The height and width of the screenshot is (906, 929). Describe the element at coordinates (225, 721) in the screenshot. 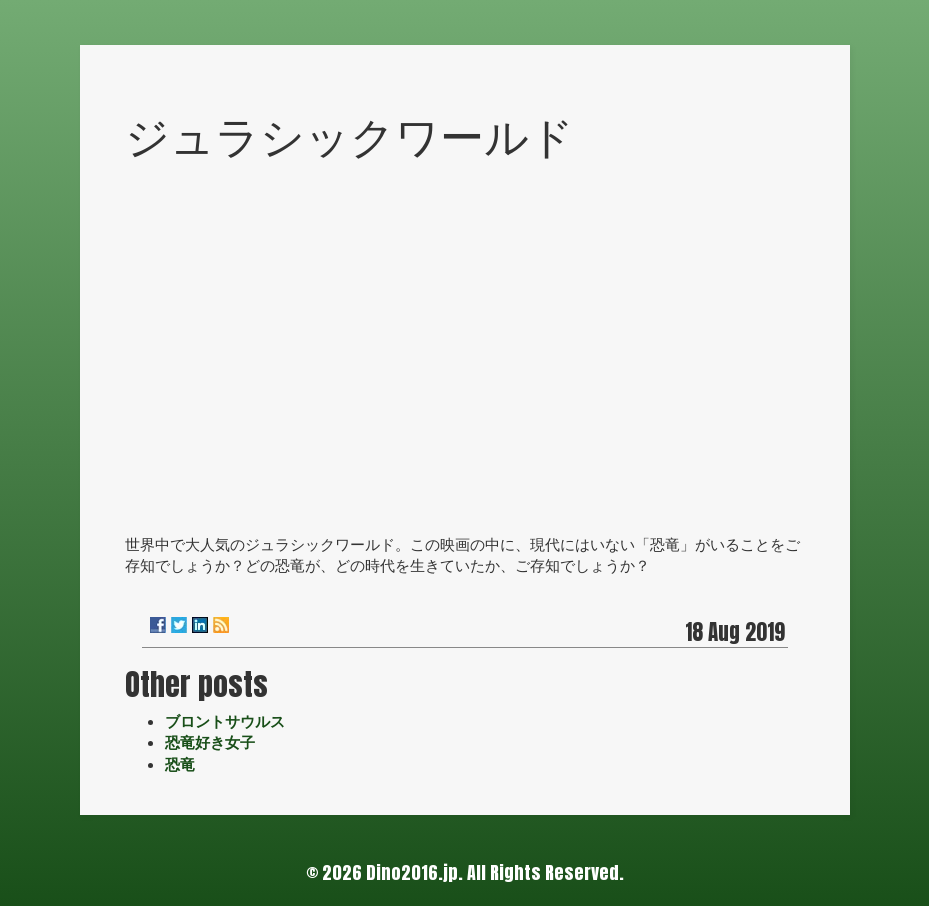

I see `ブロントサウルス` at that location.